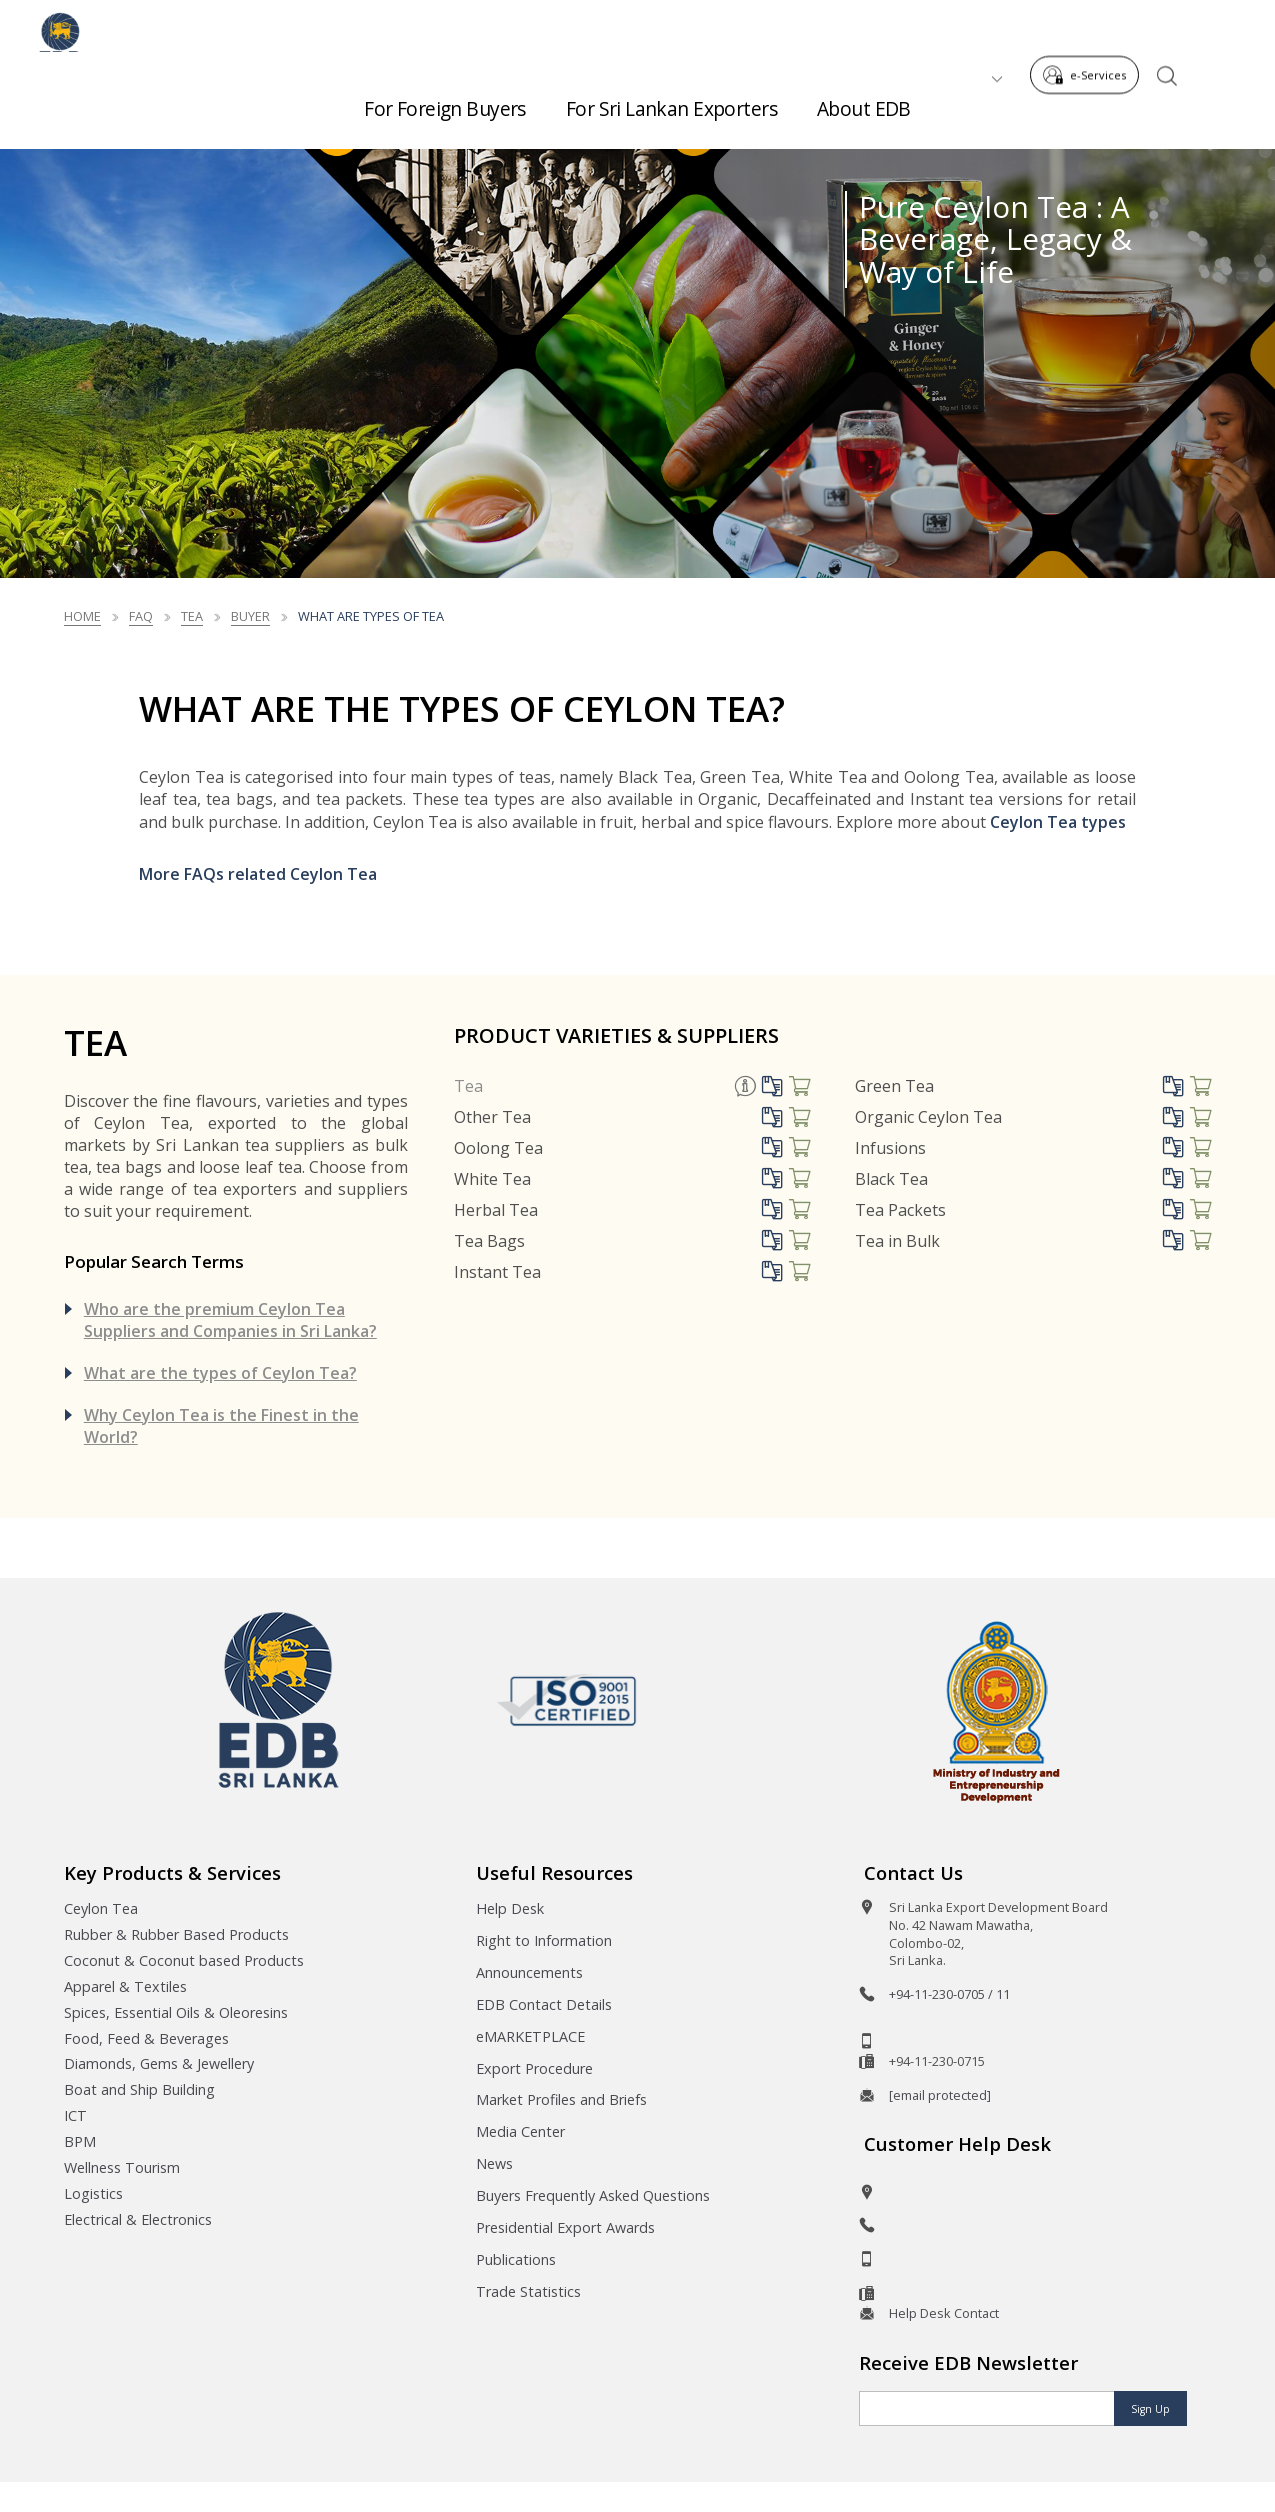  What do you see at coordinates (159, 2063) in the screenshot?
I see `Diamonds, Gems & Jewellery` at bounding box center [159, 2063].